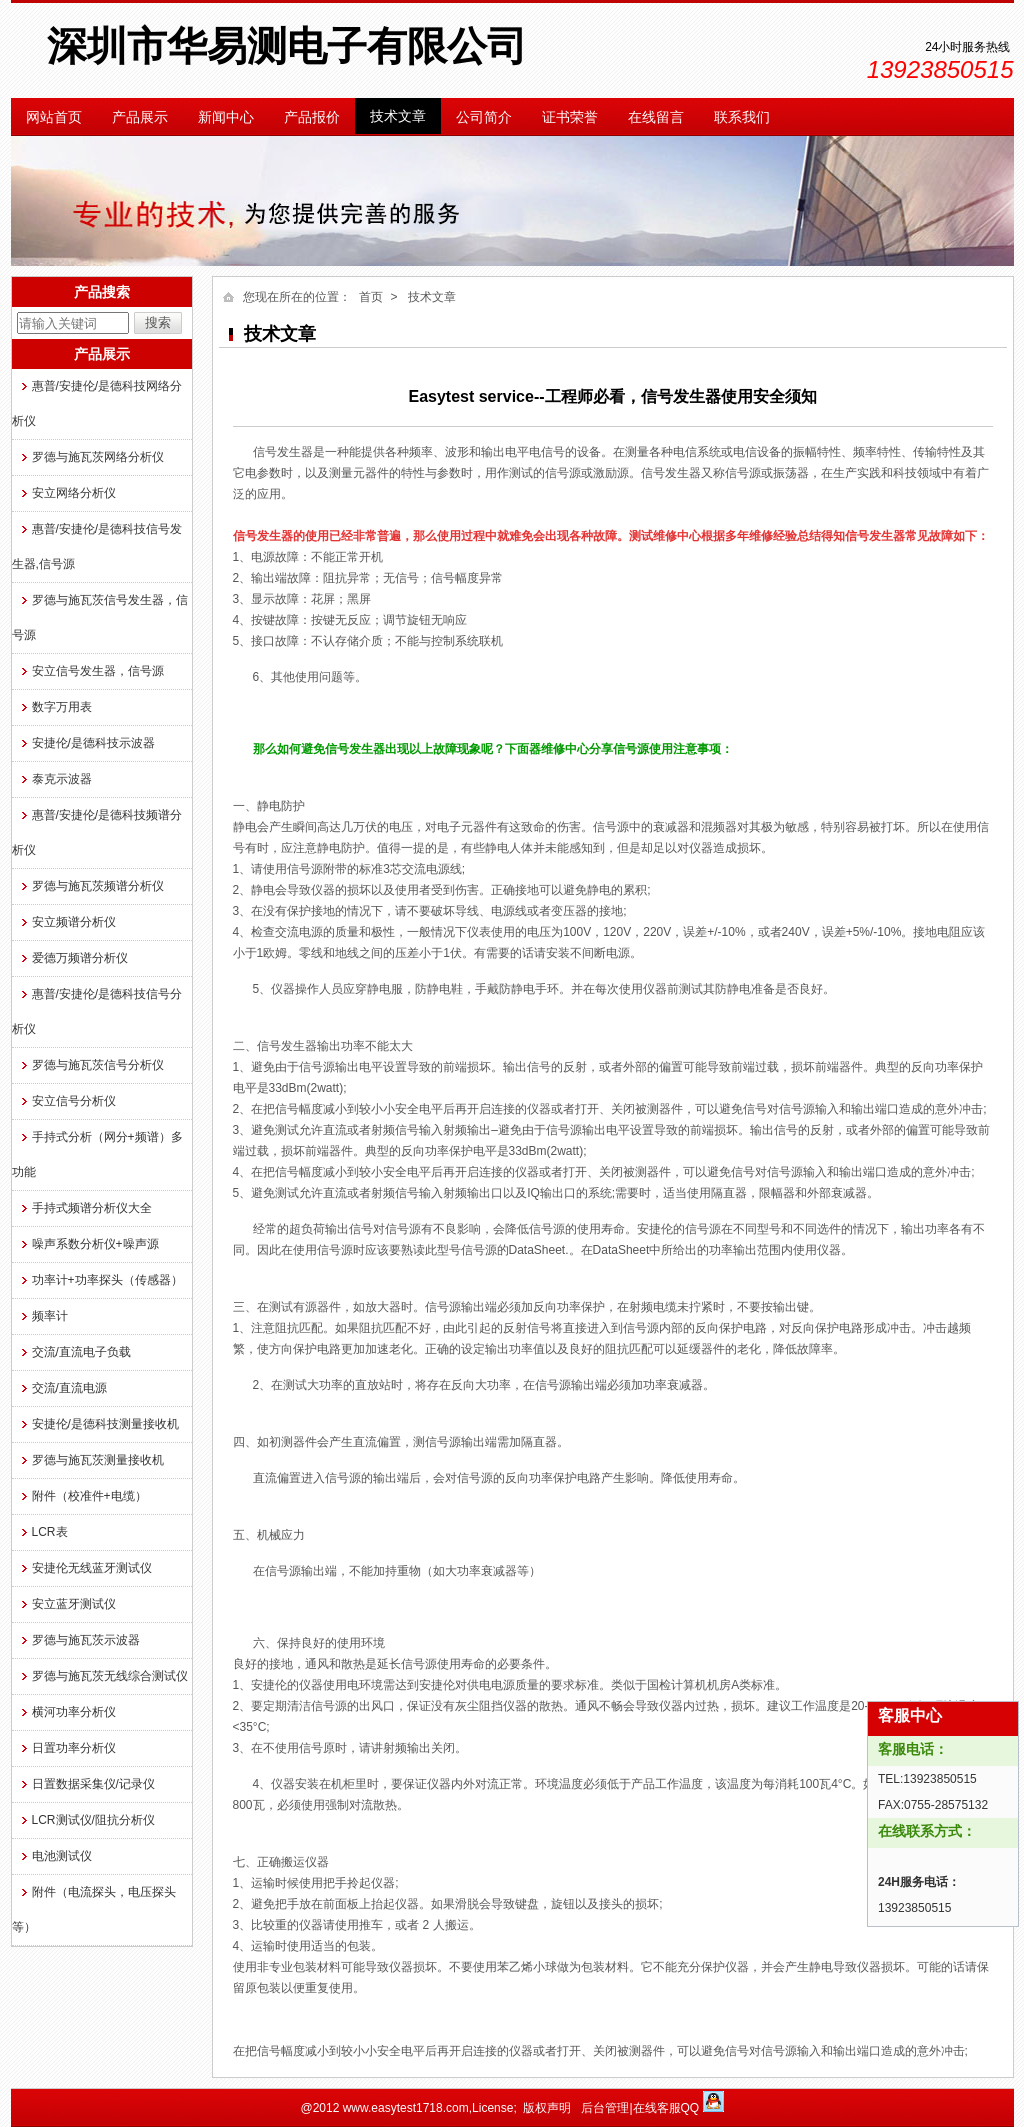  Describe the element at coordinates (570, 117) in the screenshot. I see `证书荣誉` at that location.